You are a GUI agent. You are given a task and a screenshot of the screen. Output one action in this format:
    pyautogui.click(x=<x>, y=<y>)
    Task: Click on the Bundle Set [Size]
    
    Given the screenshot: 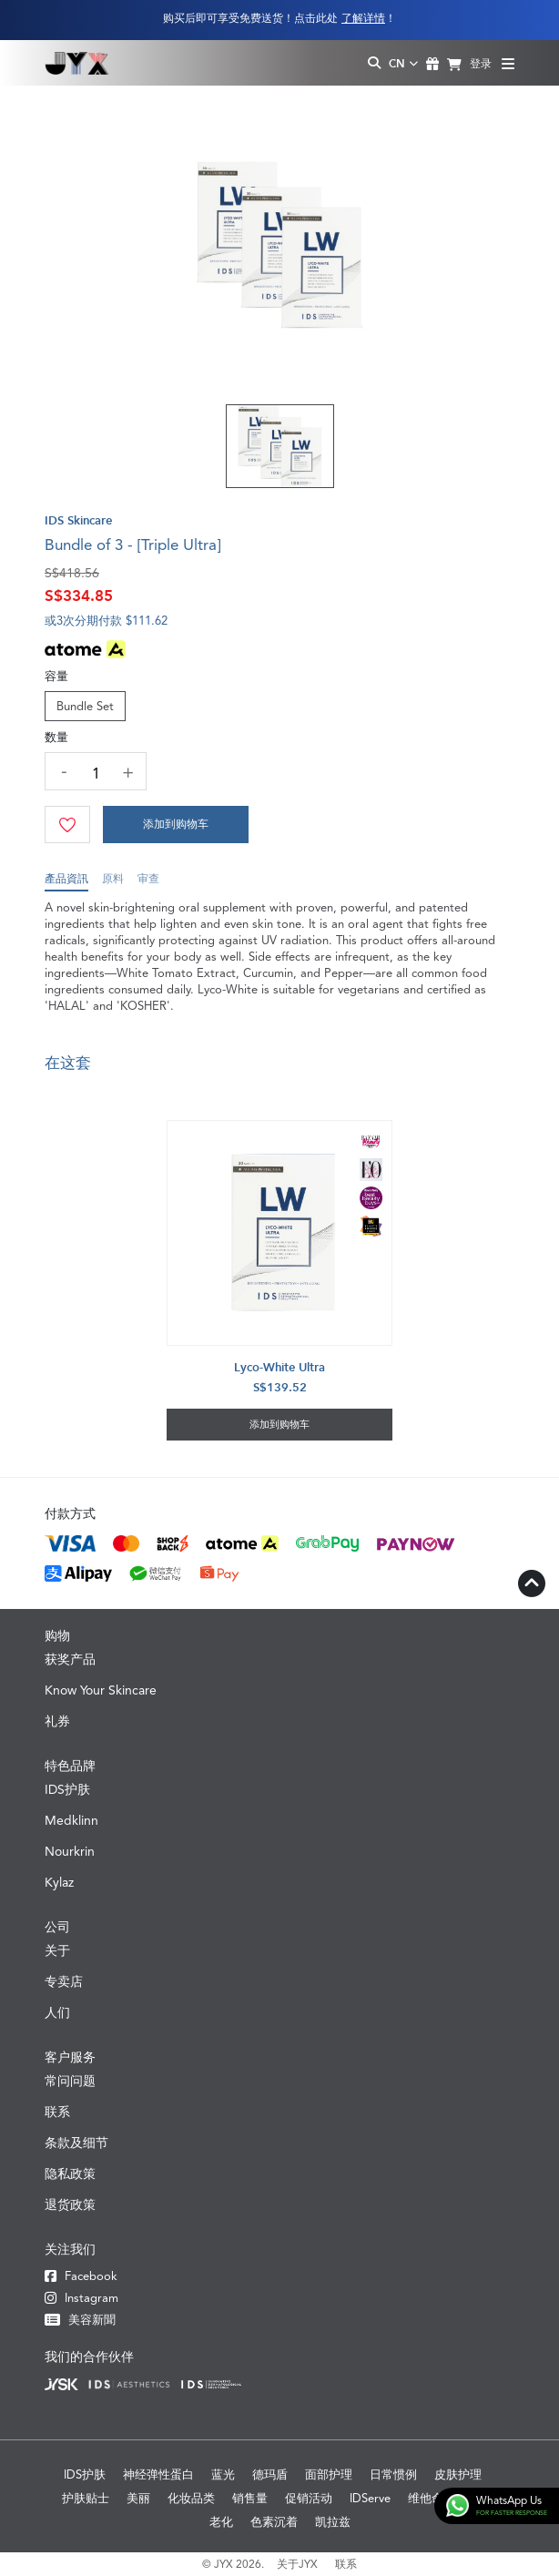 What is the action you would take?
    pyautogui.click(x=85, y=706)
    